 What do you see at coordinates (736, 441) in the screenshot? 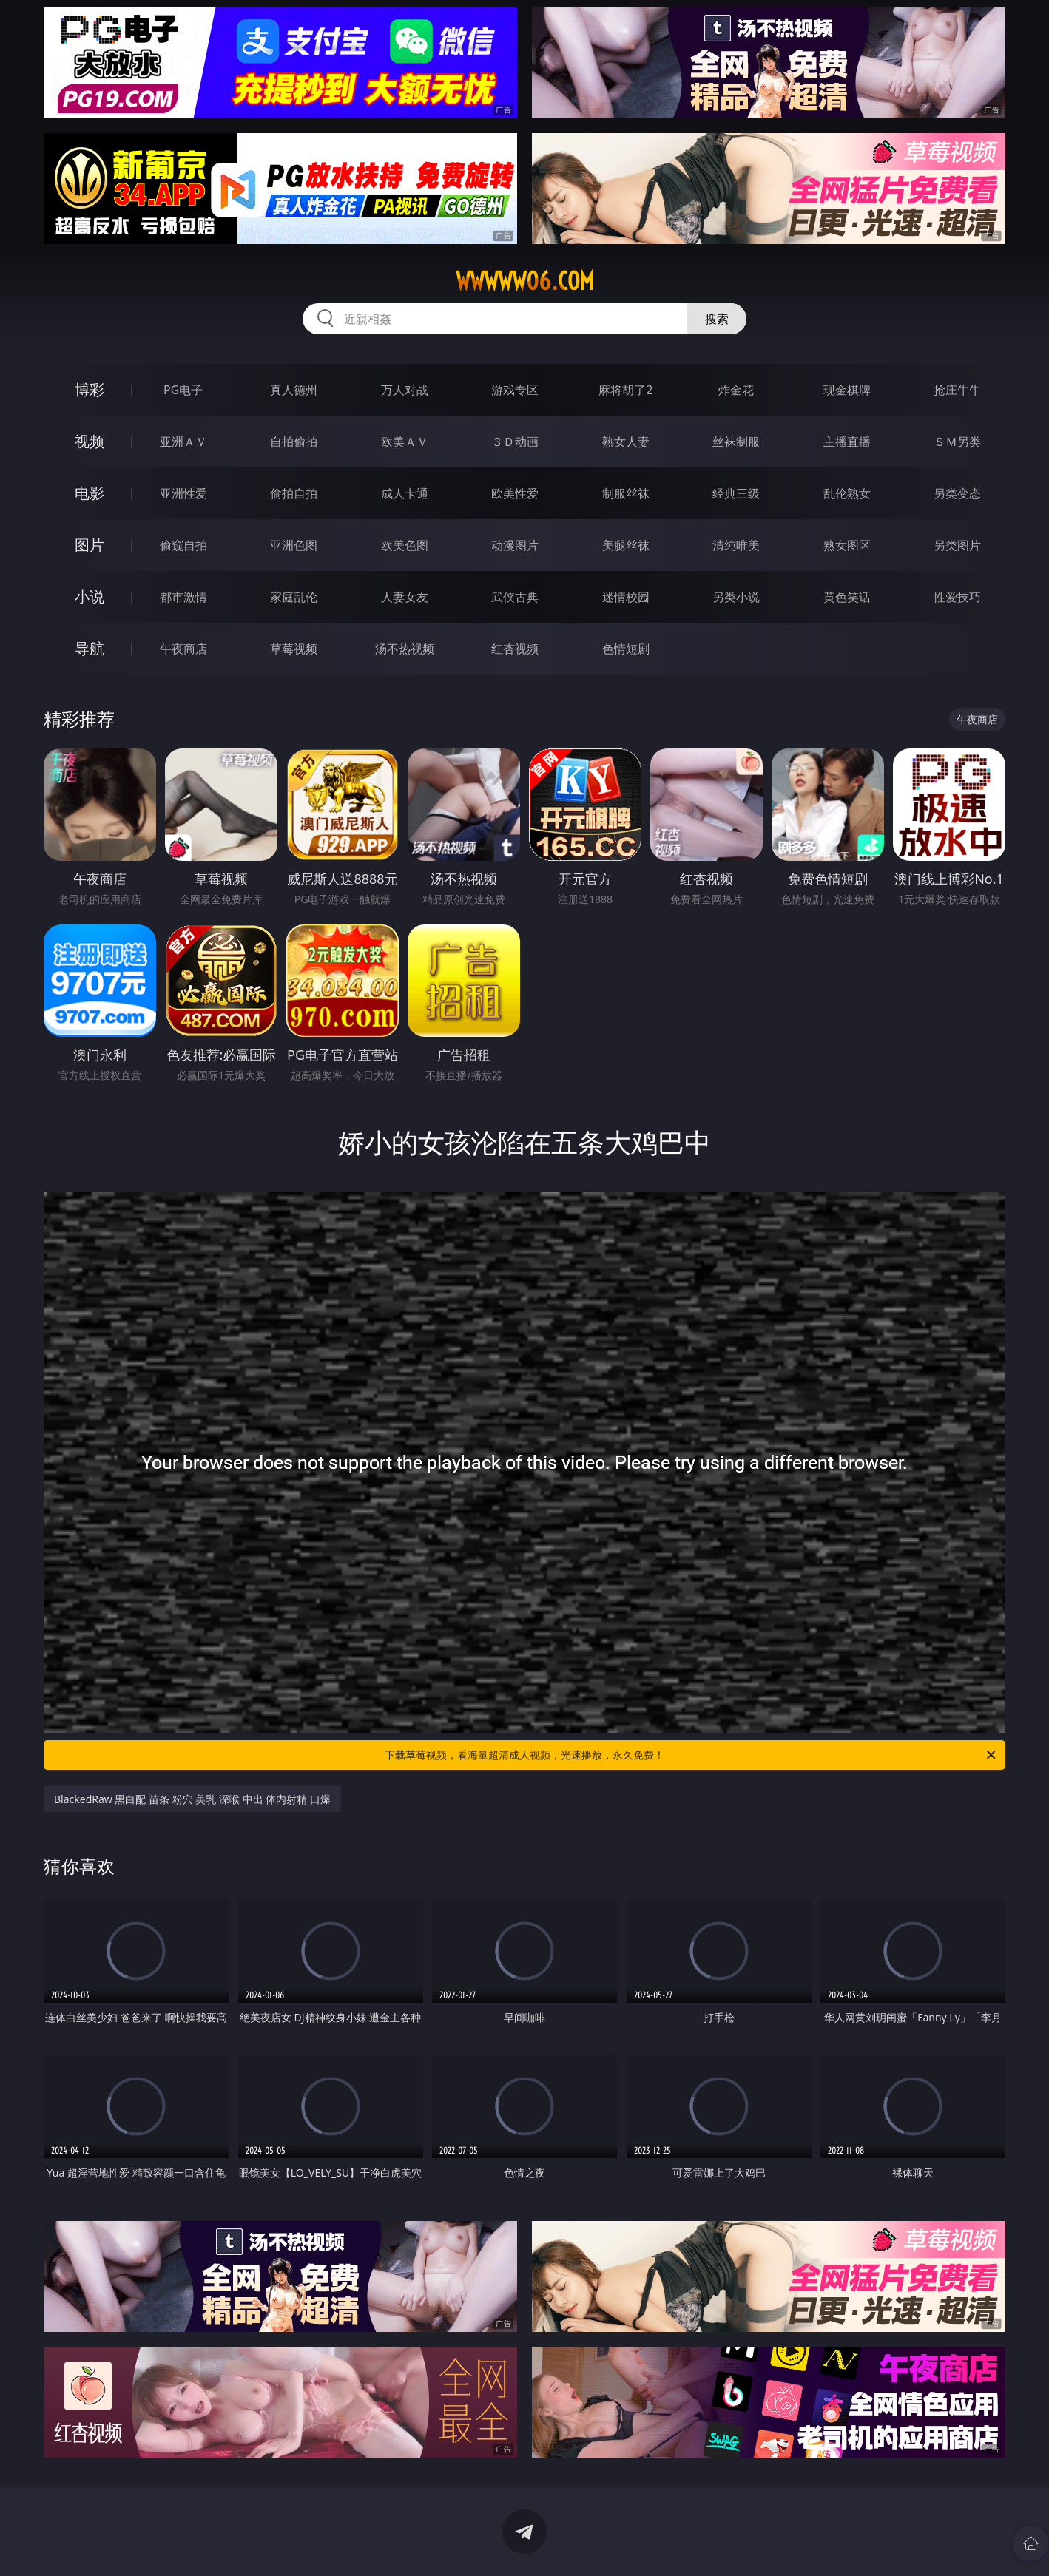
I see `丝袜制服` at bounding box center [736, 441].